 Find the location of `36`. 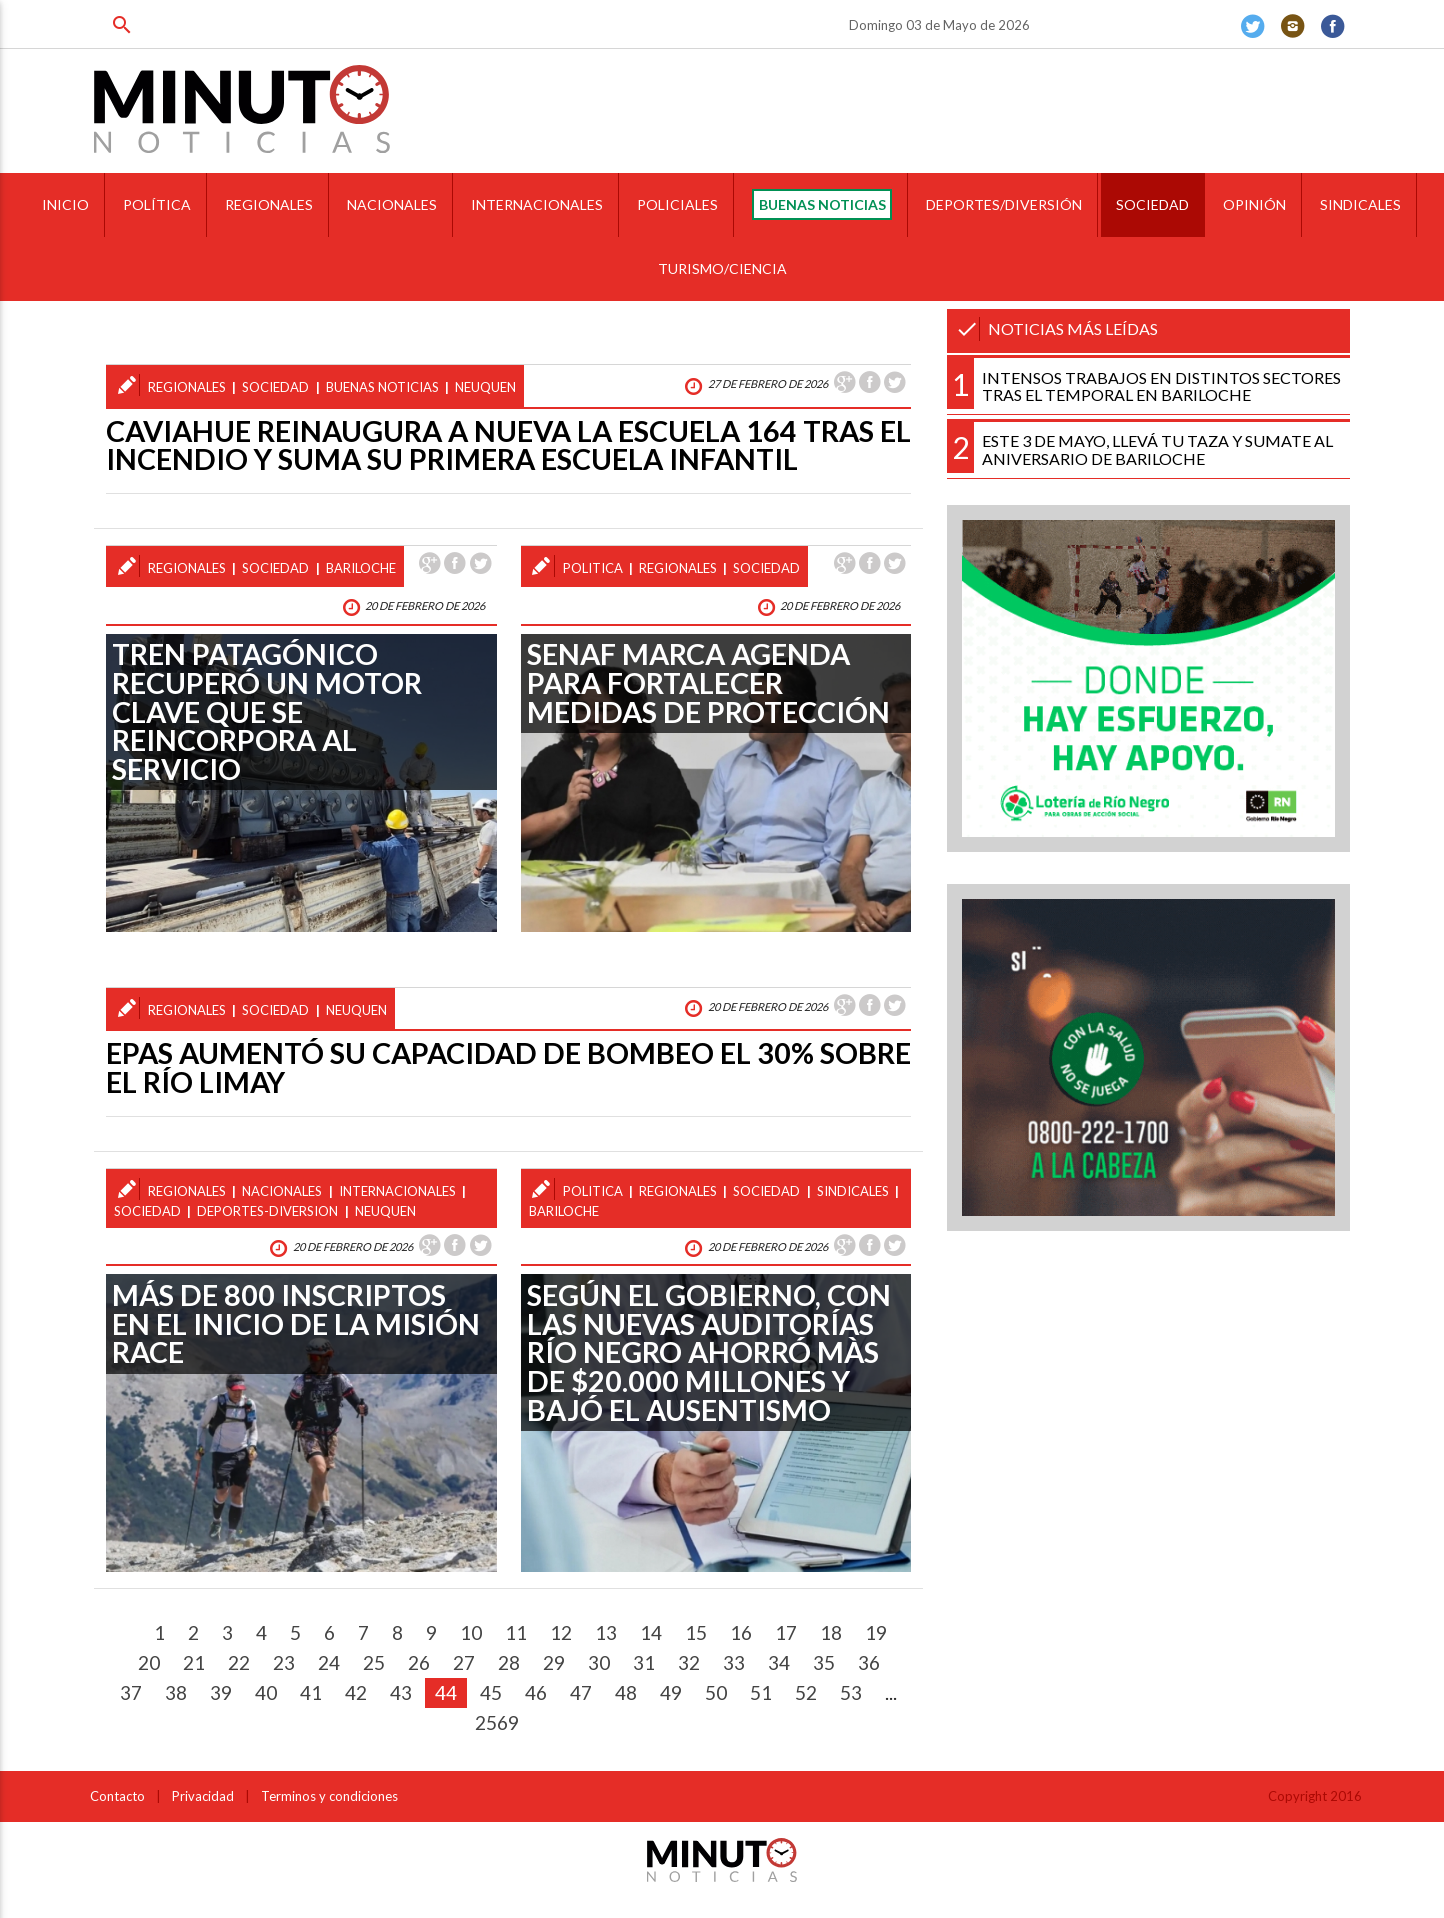

36 is located at coordinates (869, 1662).